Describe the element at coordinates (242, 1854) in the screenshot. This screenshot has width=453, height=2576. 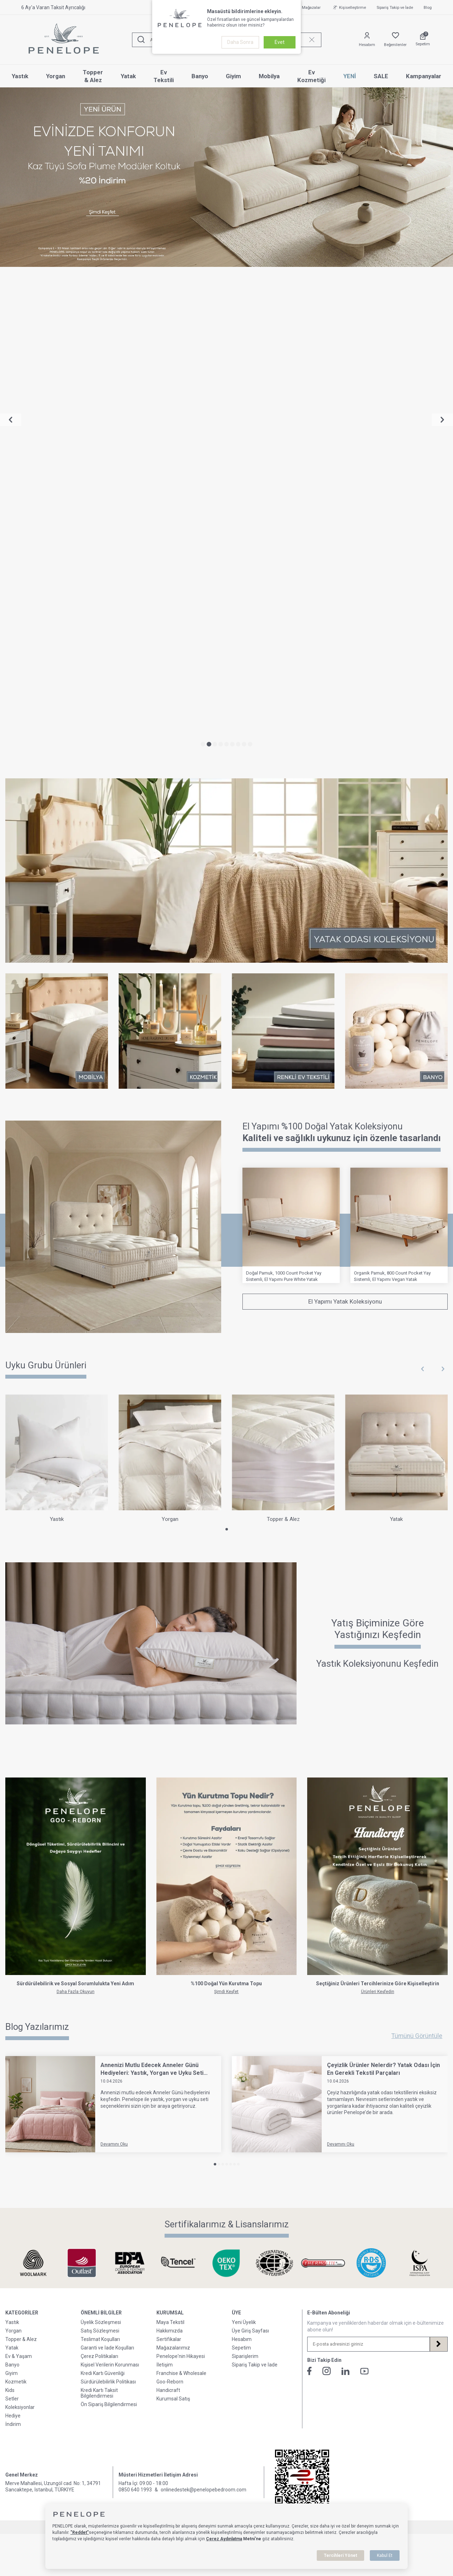
I see `Hesabım` at that location.